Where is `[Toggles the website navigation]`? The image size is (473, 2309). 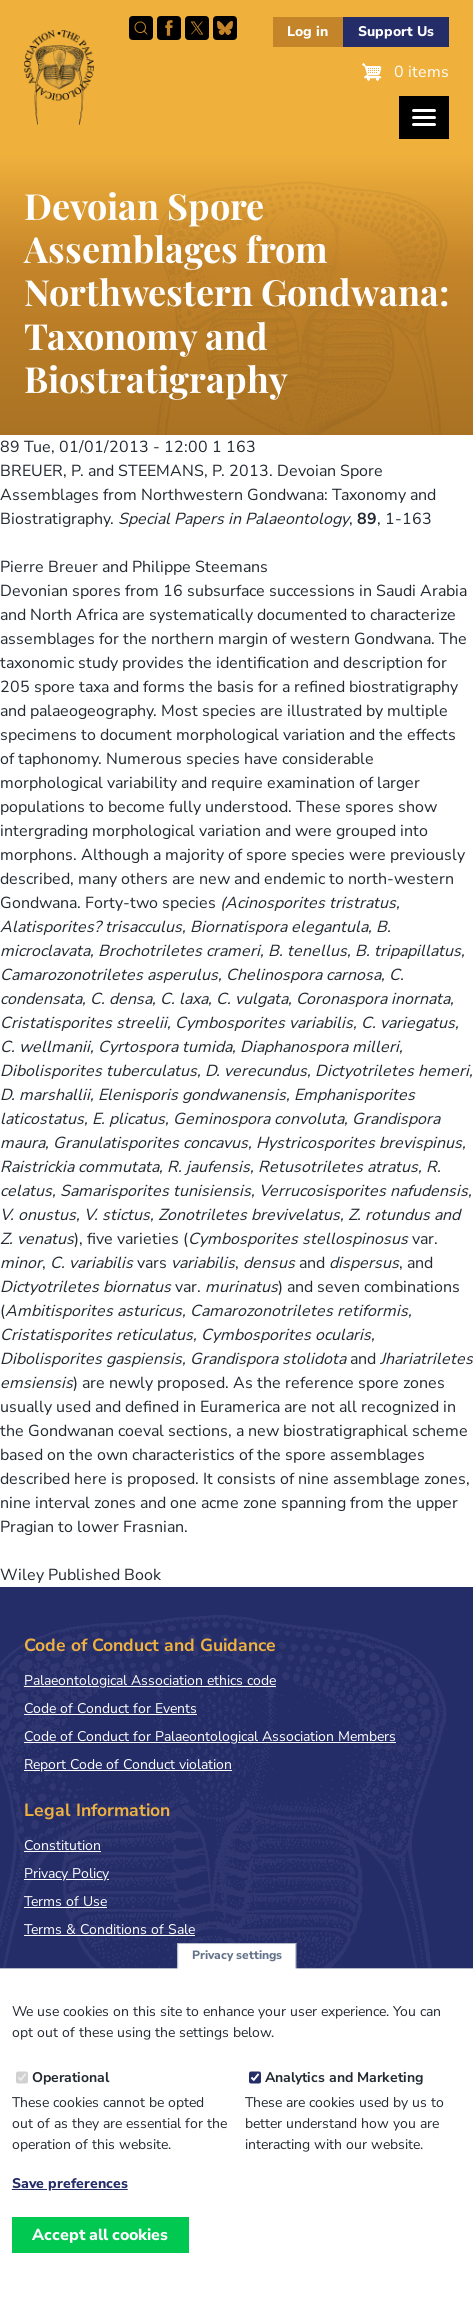 [Toggles the website navigation] is located at coordinates (424, 117).